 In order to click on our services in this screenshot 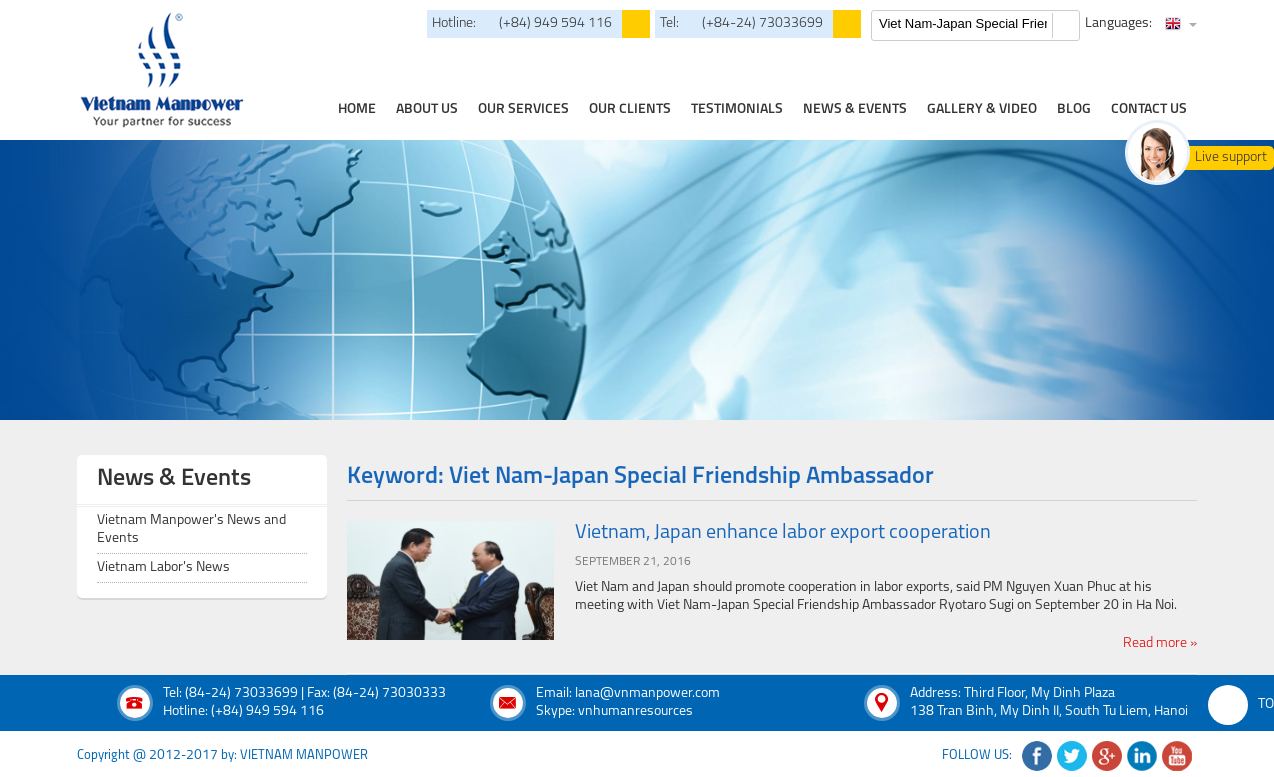, I will do `click(523, 109)`.